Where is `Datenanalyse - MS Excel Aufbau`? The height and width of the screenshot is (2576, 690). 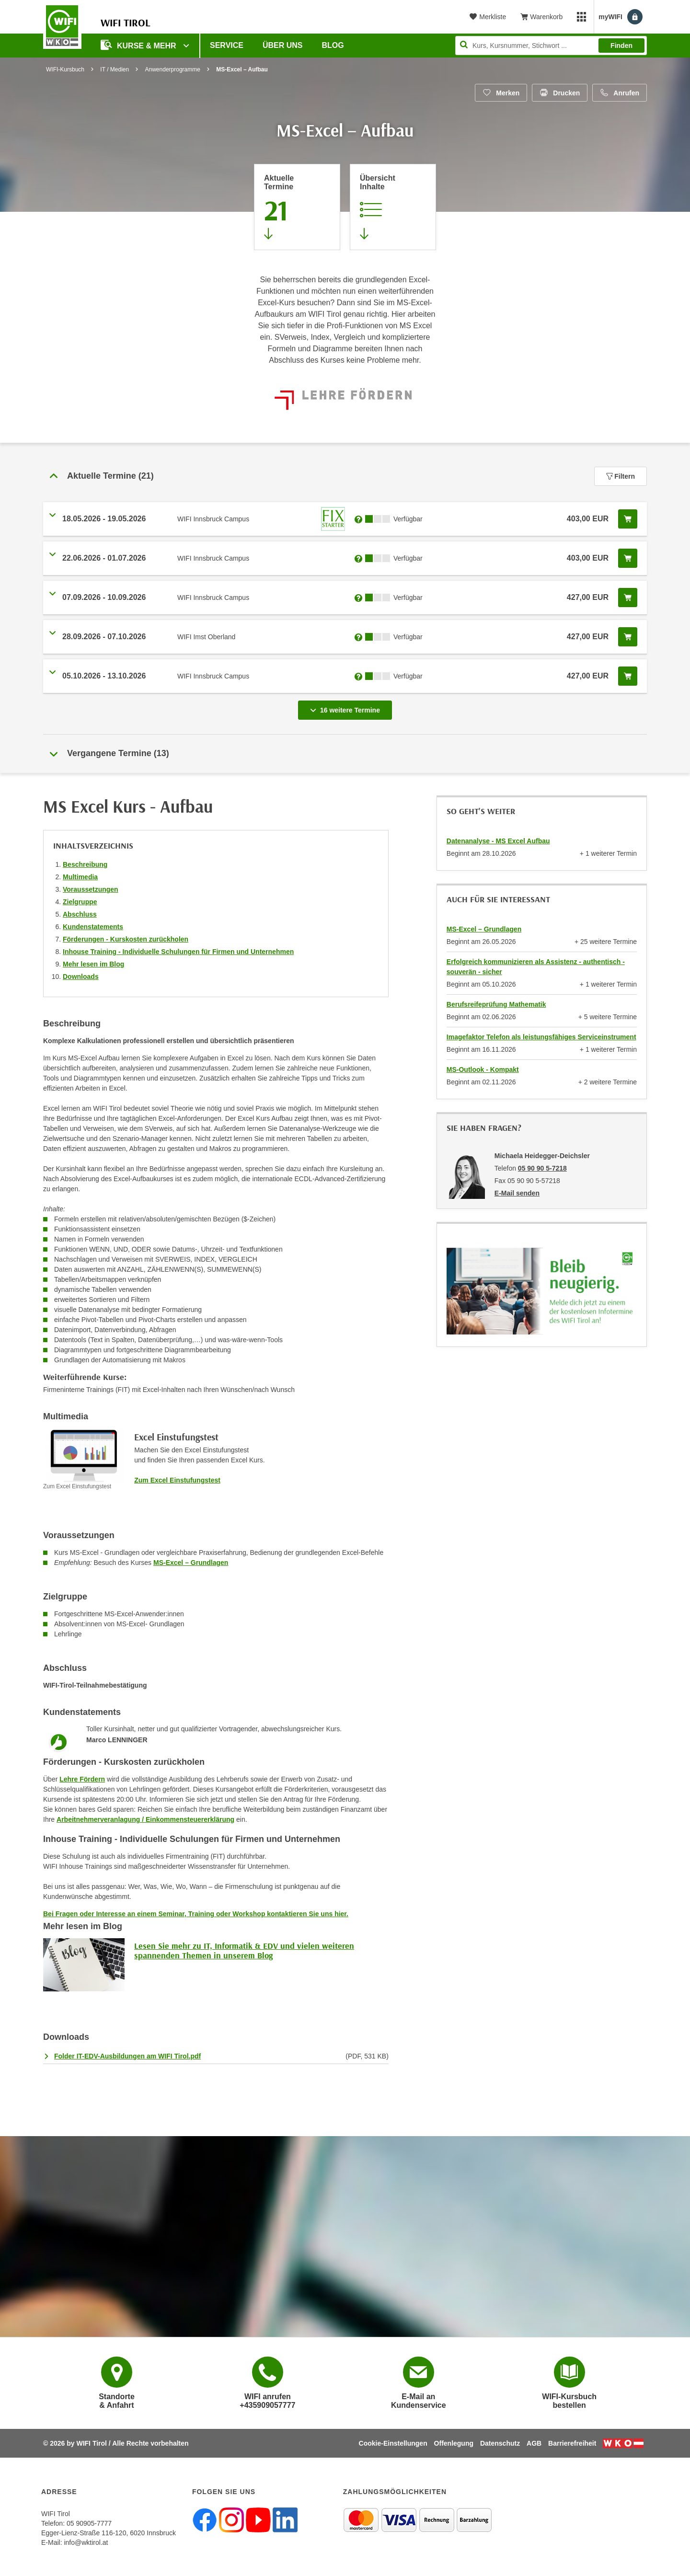 Datenanalyse - MS Excel Aufbau is located at coordinates (498, 841).